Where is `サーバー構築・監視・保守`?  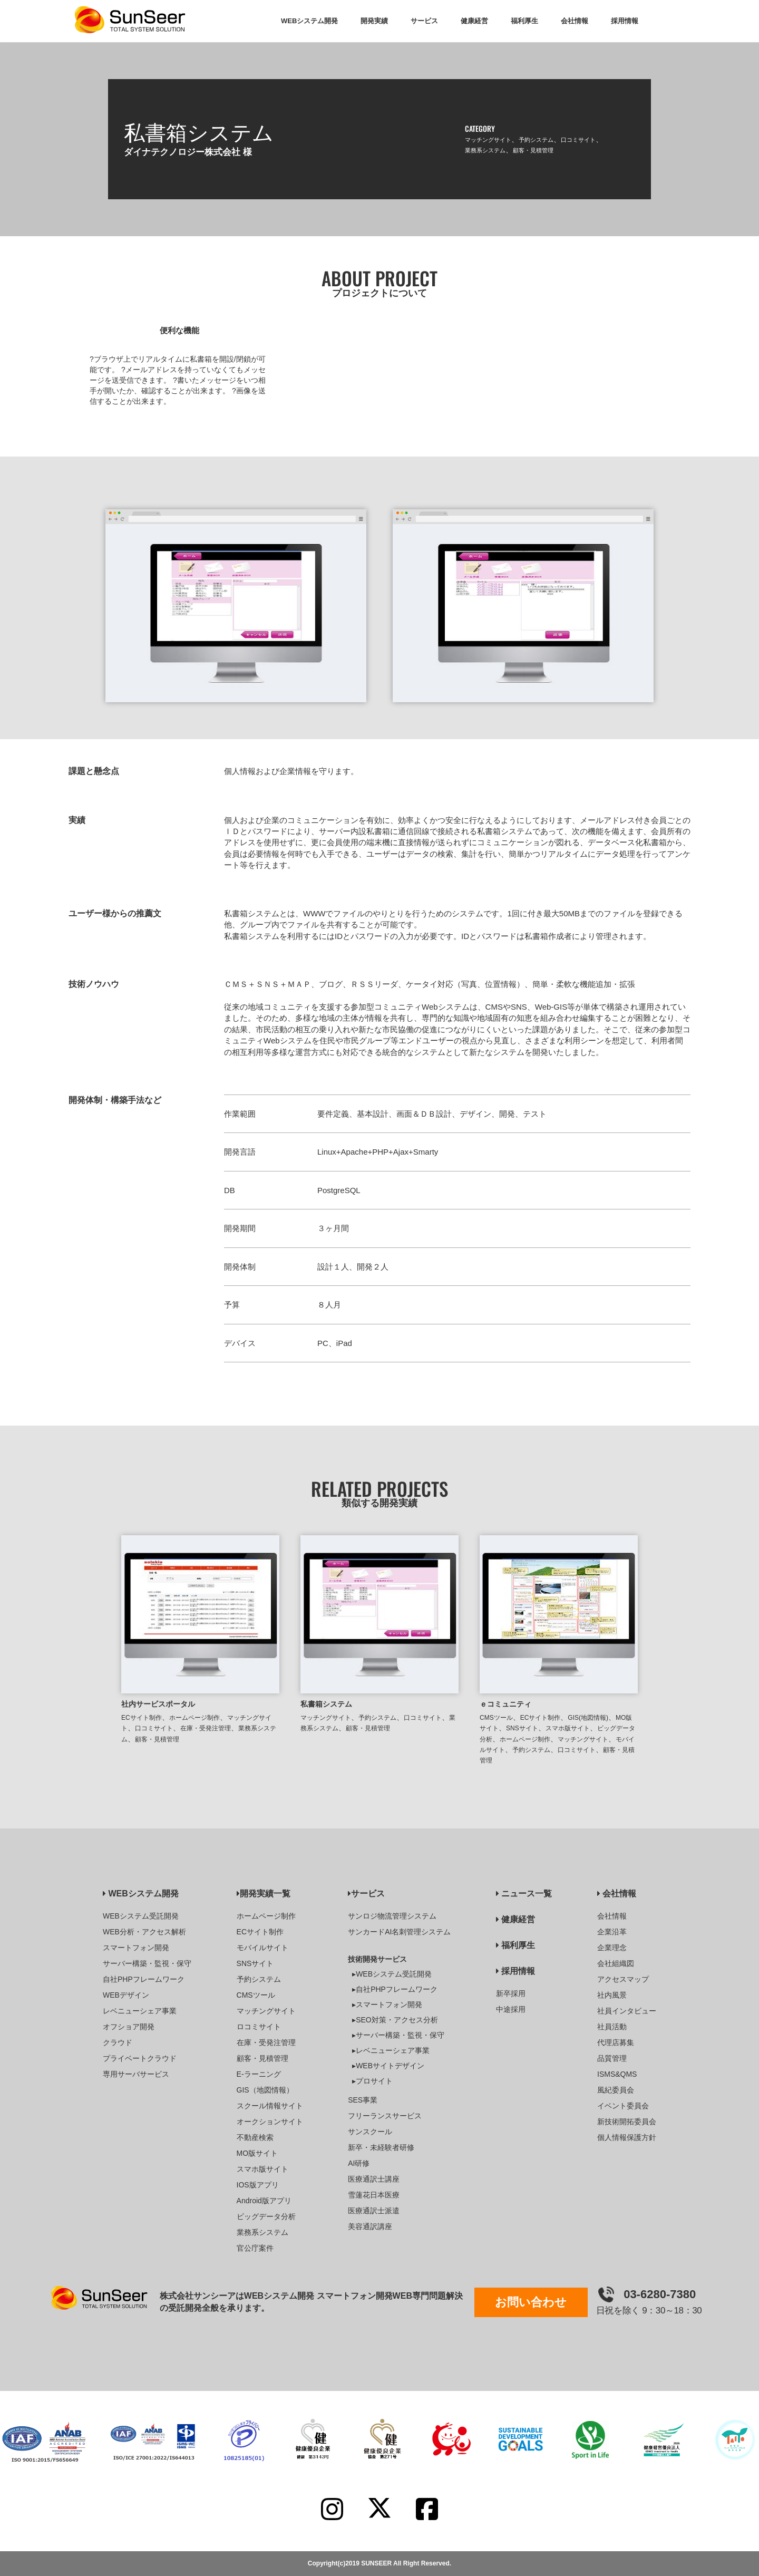 サーバー構築・監視・保守 is located at coordinates (147, 1963).